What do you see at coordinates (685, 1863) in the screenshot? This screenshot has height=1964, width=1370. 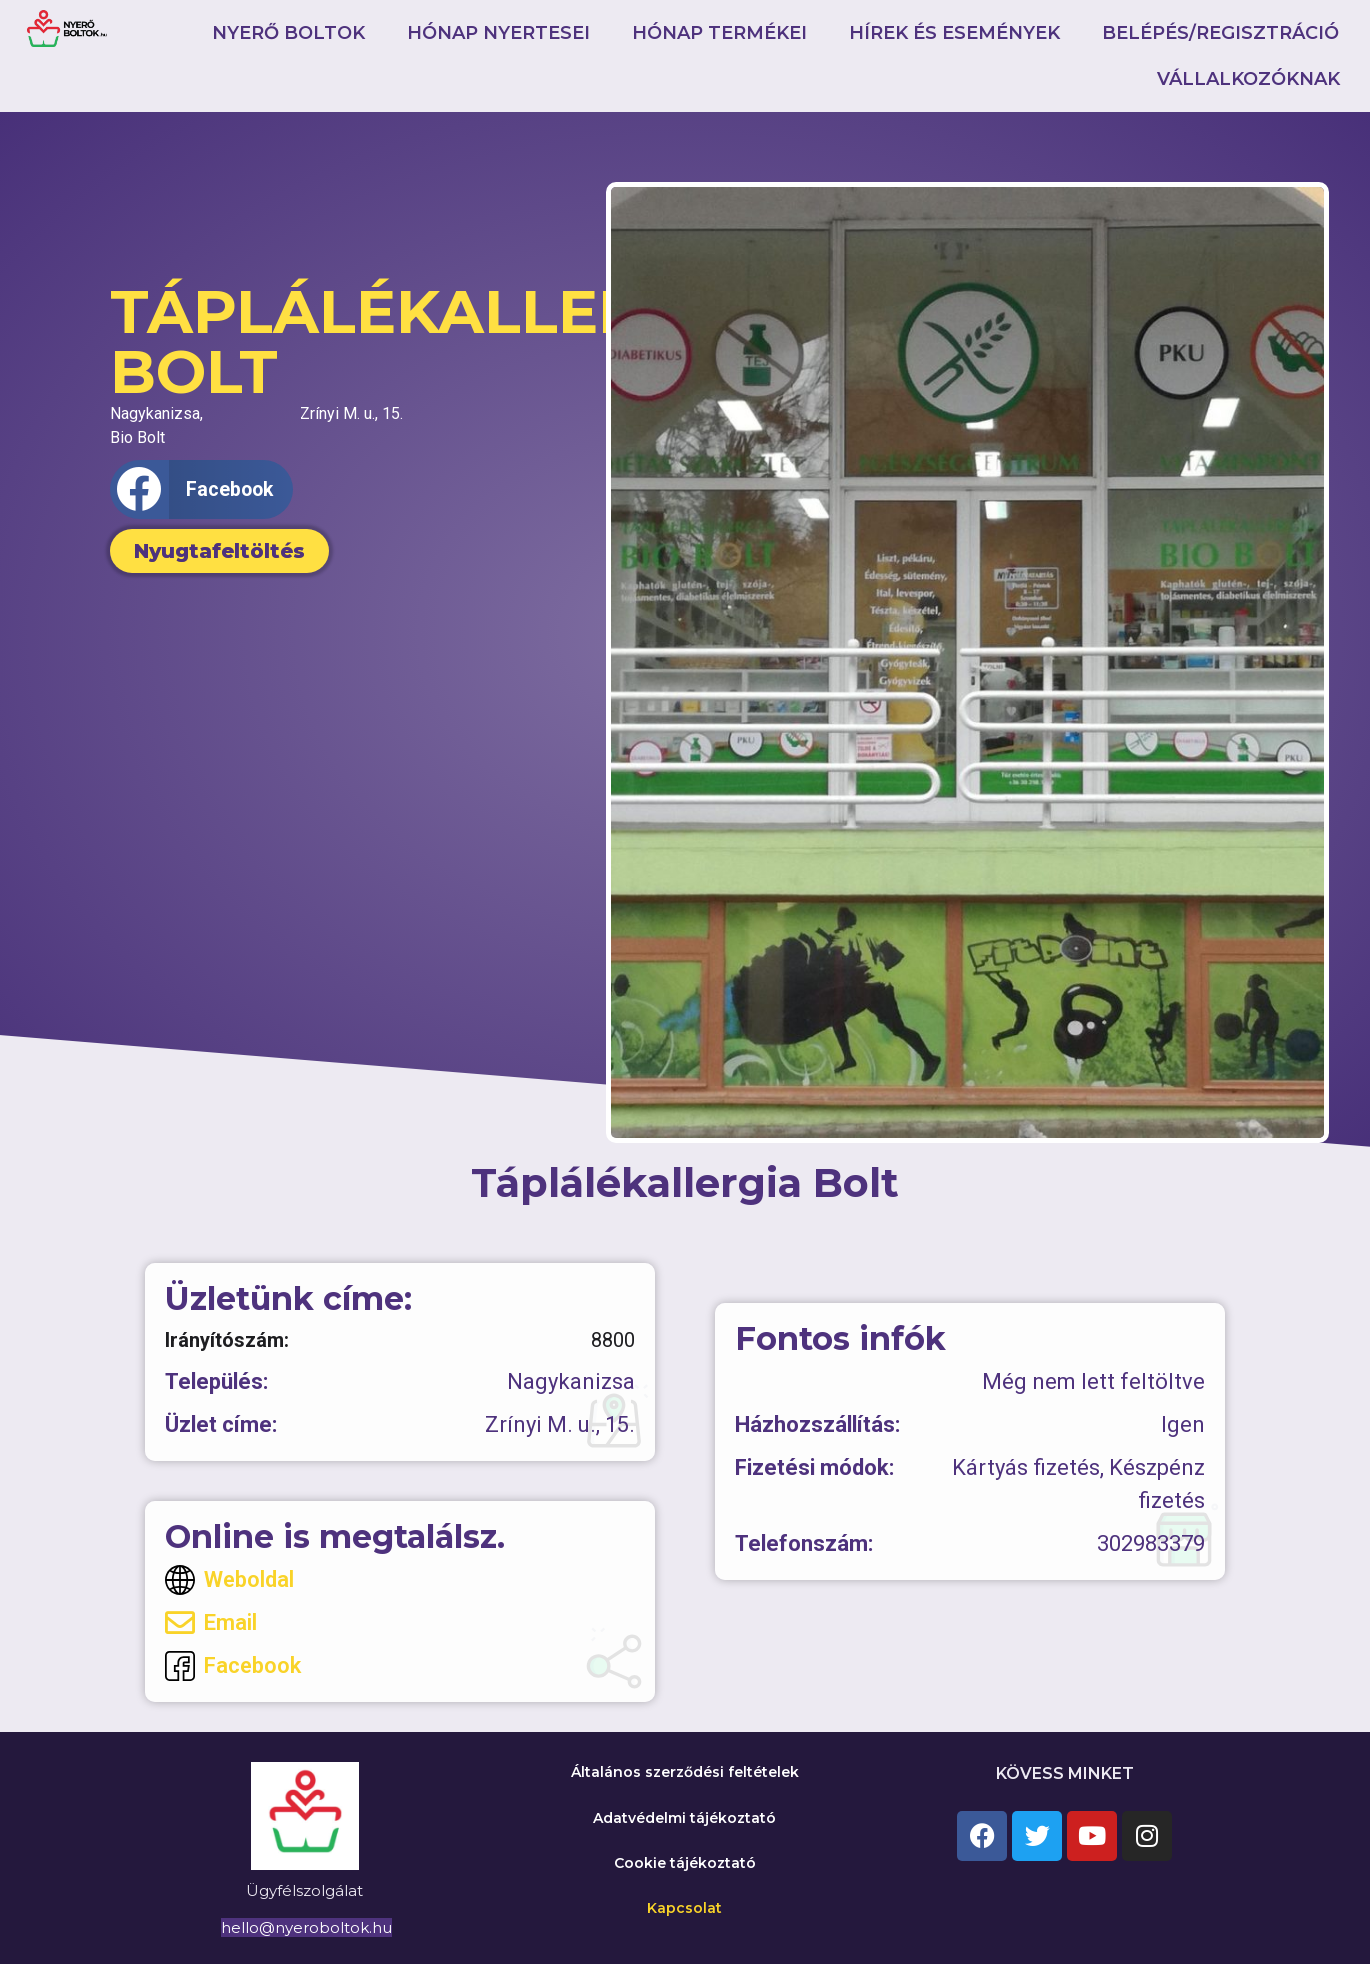 I see `Cookie tájékoztató` at bounding box center [685, 1863].